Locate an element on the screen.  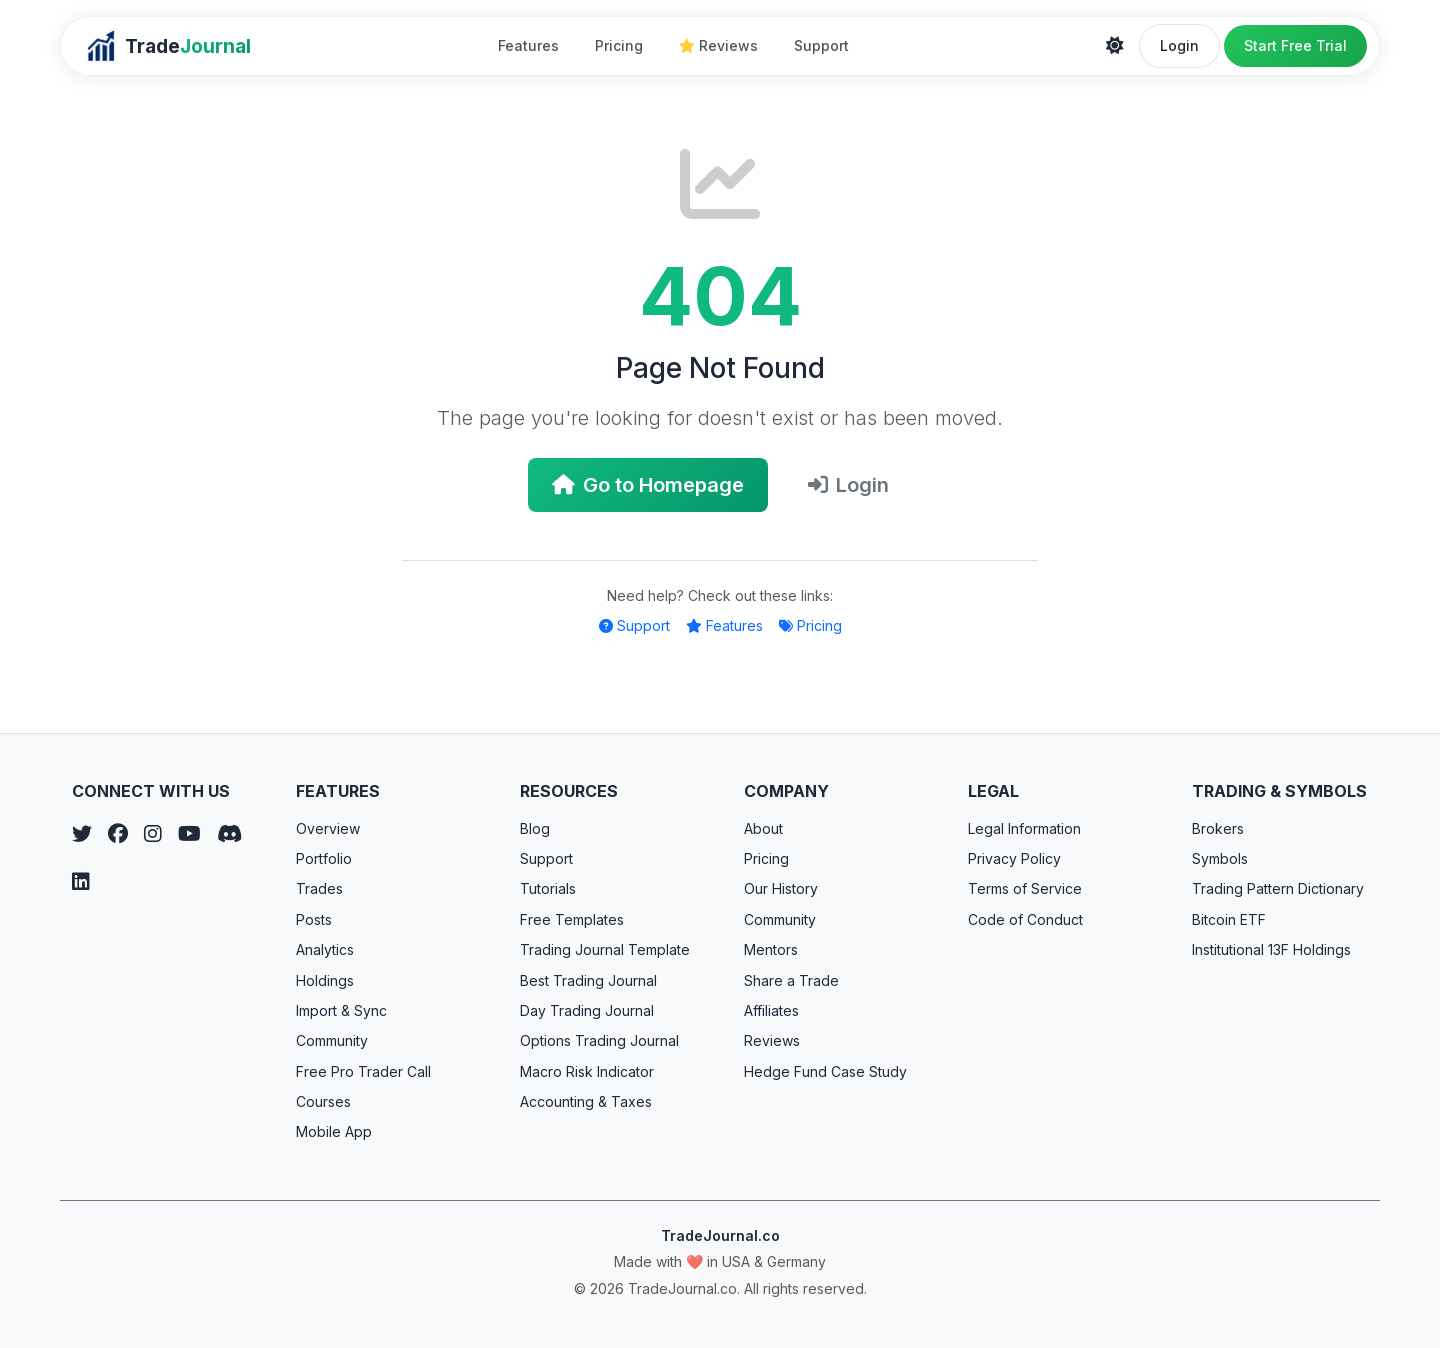
Go to Homepage is located at coordinates (648, 485).